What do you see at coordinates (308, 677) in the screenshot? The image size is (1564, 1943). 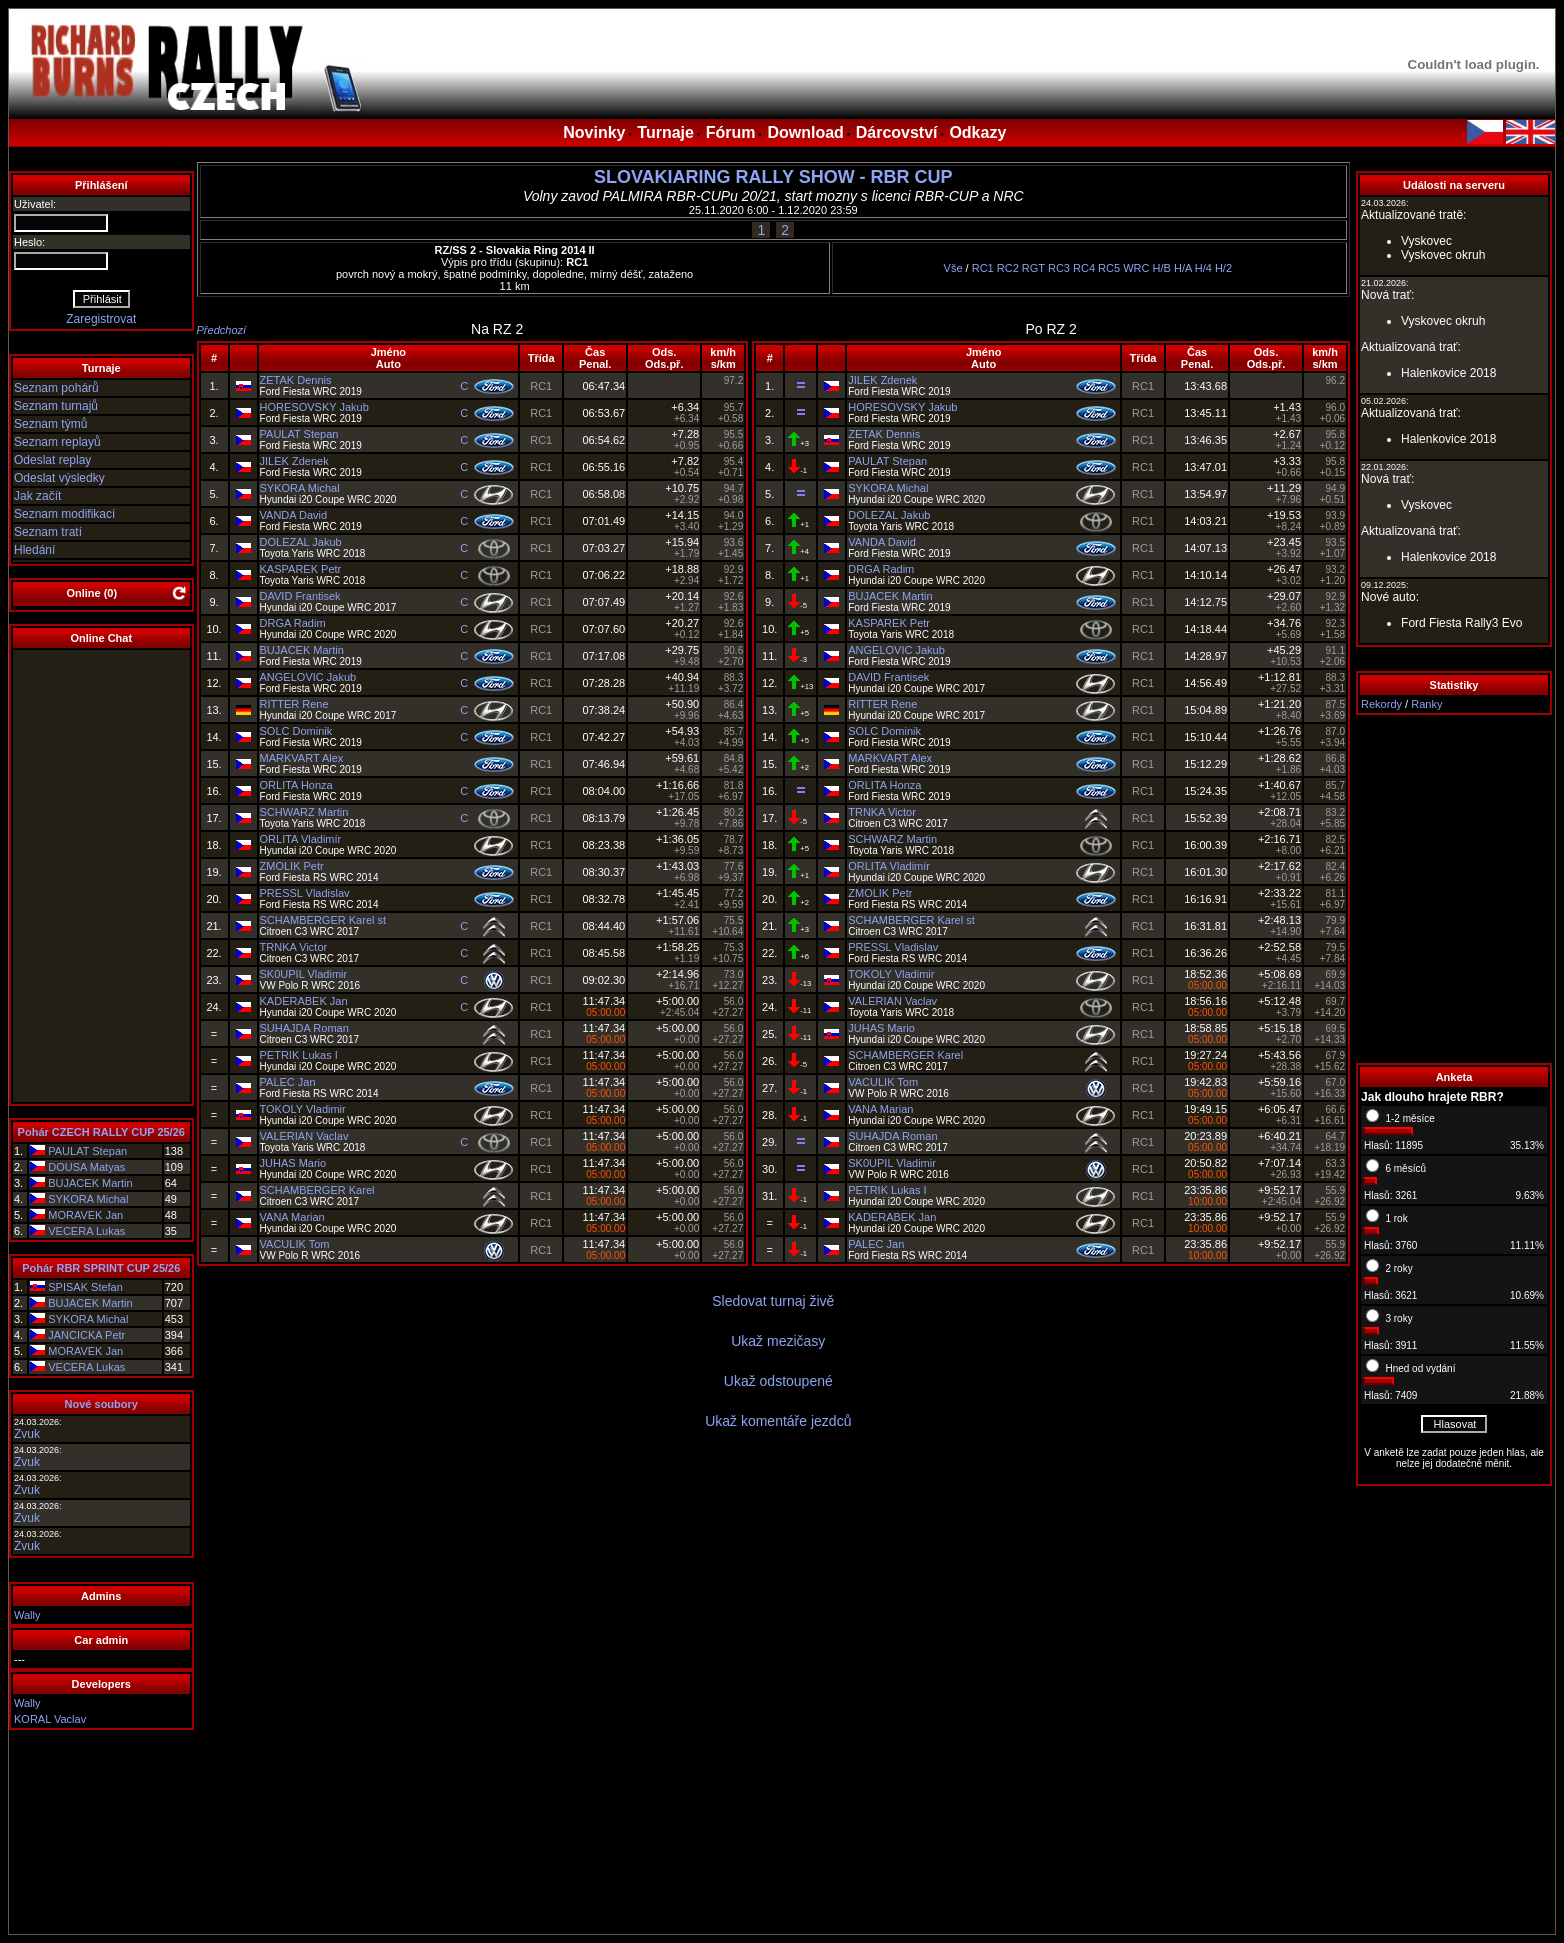 I see `ANGELOVIC Jakub` at bounding box center [308, 677].